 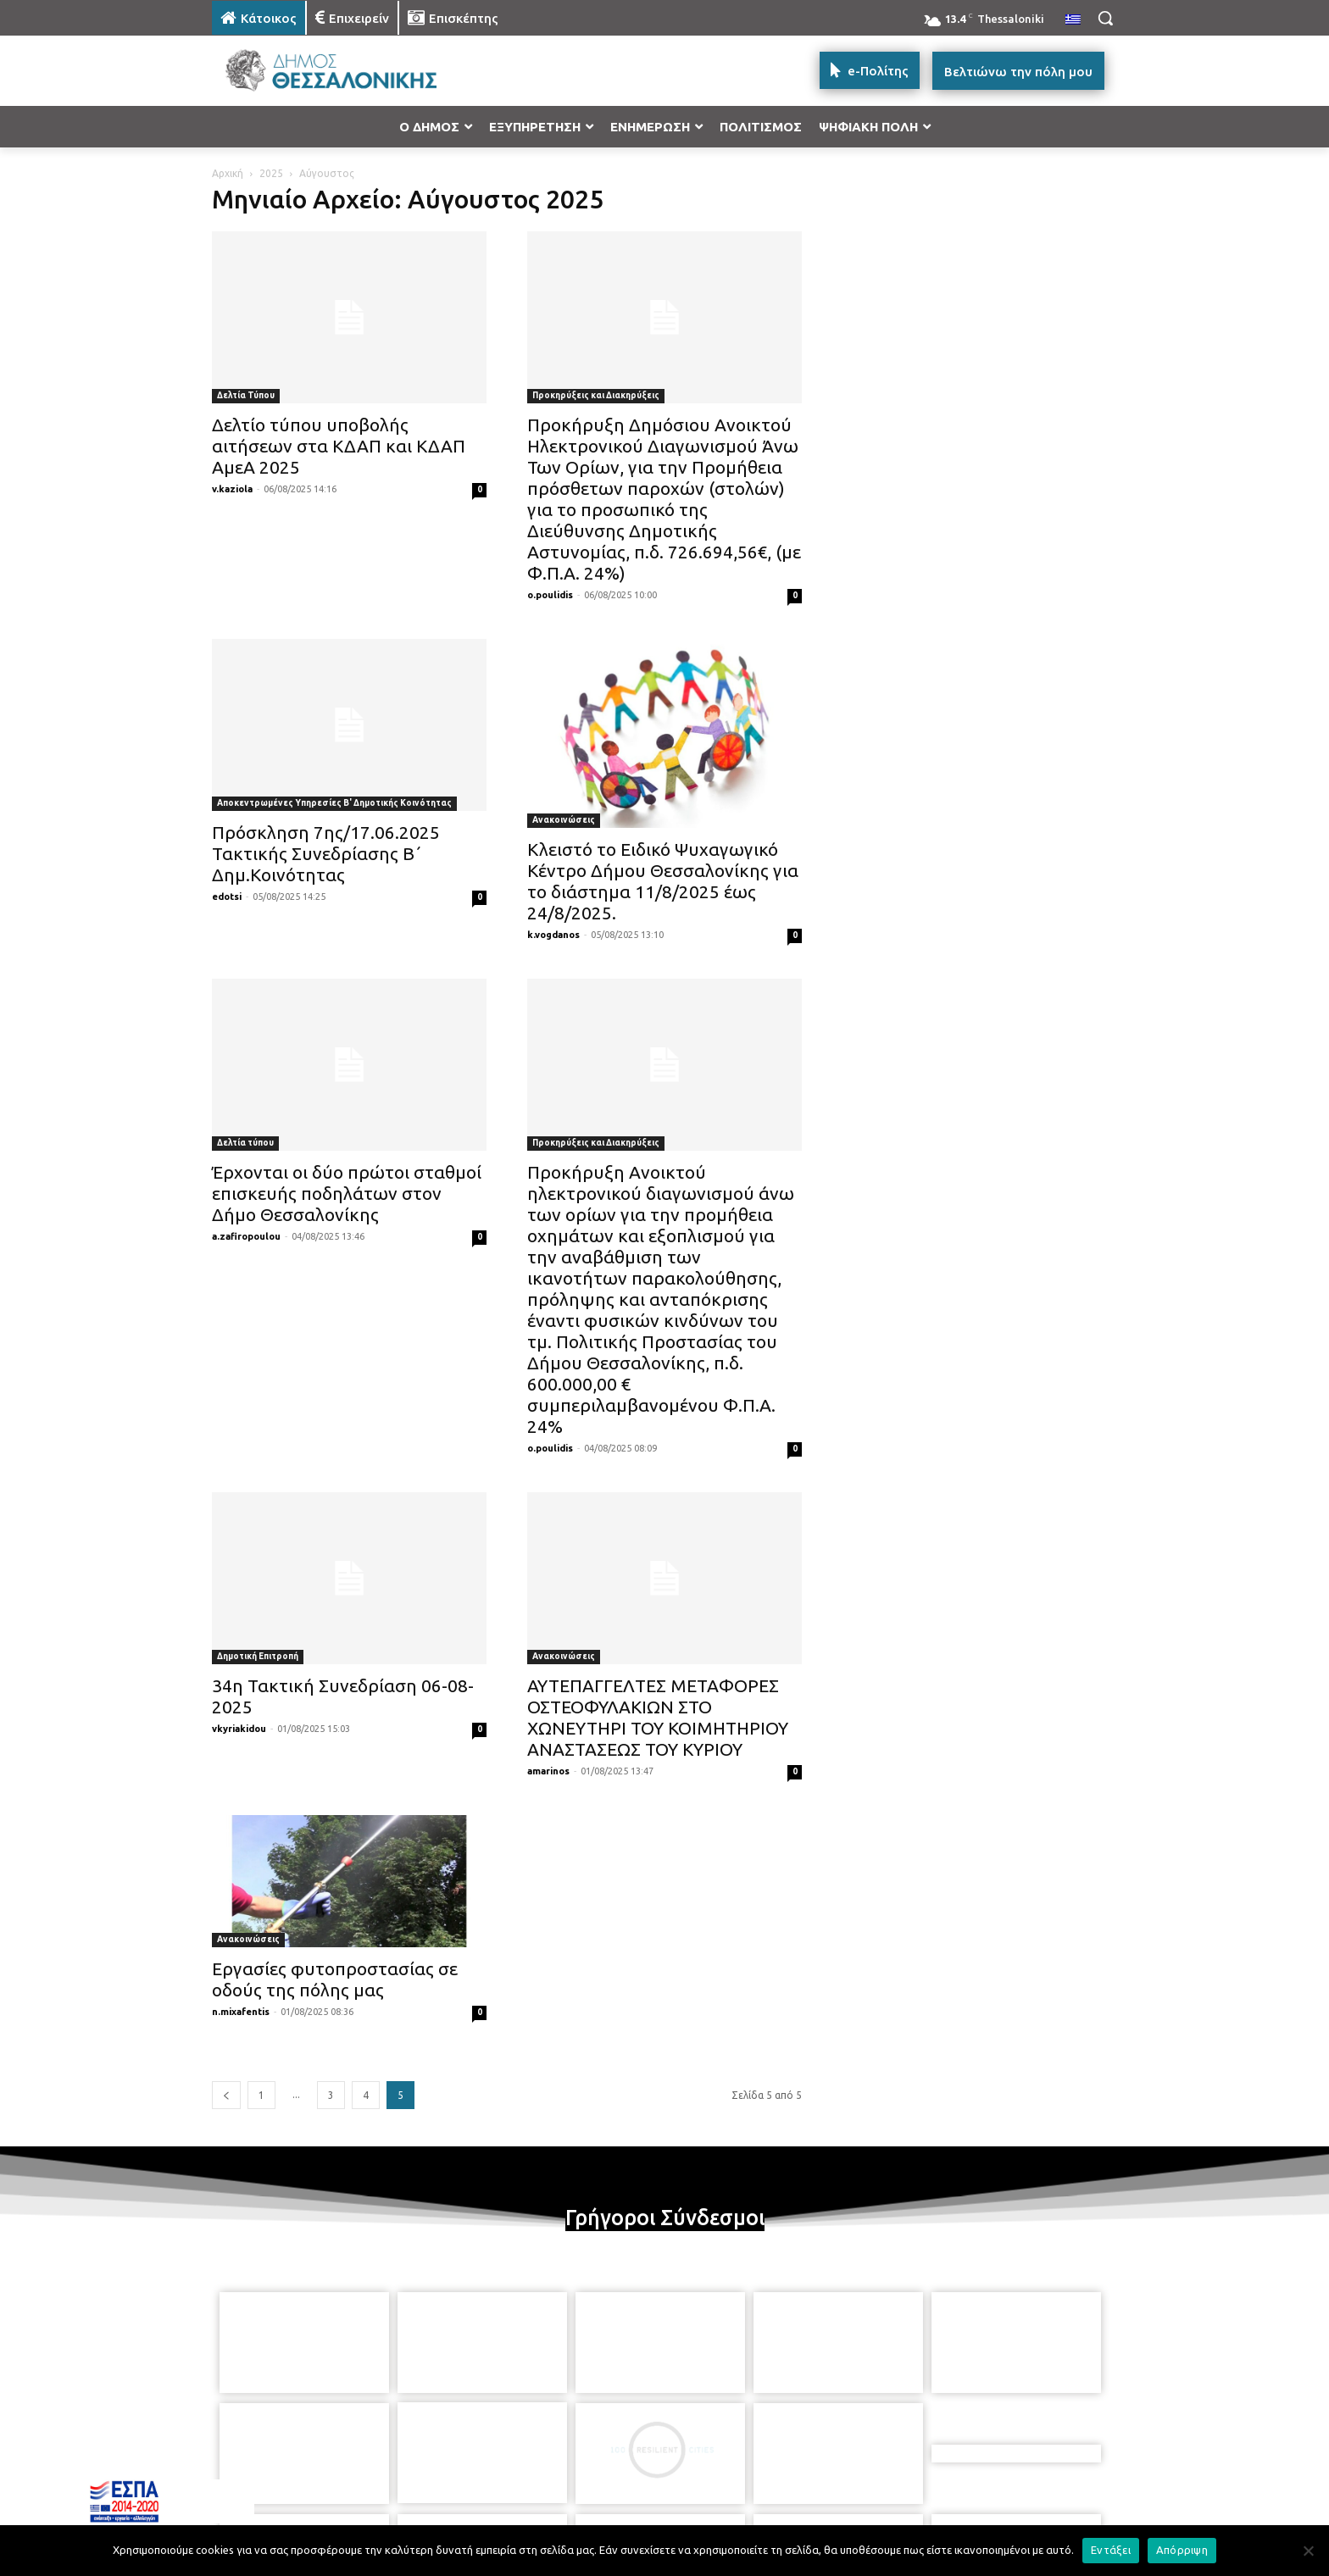 What do you see at coordinates (553, 935) in the screenshot?
I see `k.vogdanos` at bounding box center [553, 935].